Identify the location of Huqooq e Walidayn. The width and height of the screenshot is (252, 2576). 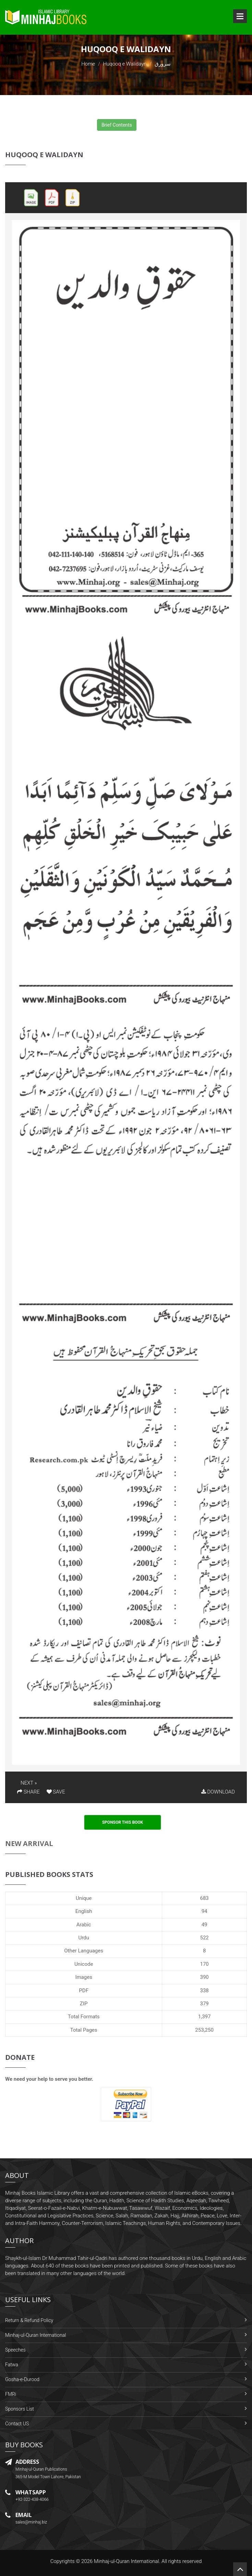
(125, 64).